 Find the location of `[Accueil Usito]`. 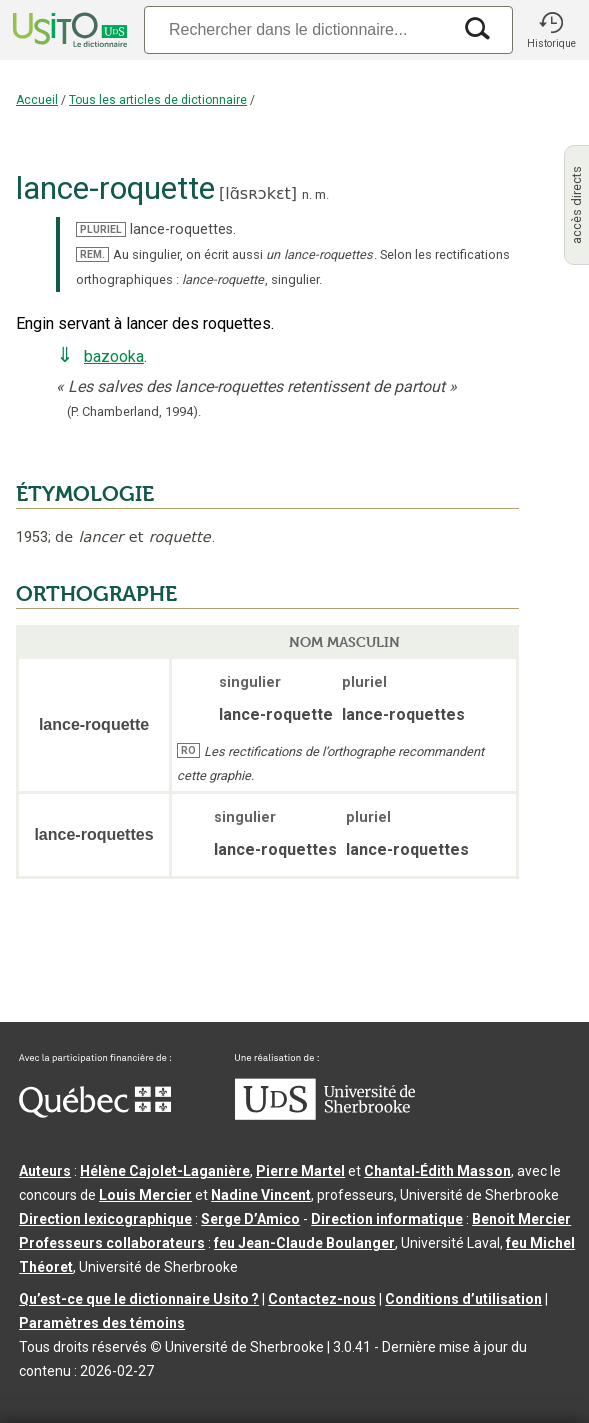

[Accueil Usito] is located at coordinates (68, 30).